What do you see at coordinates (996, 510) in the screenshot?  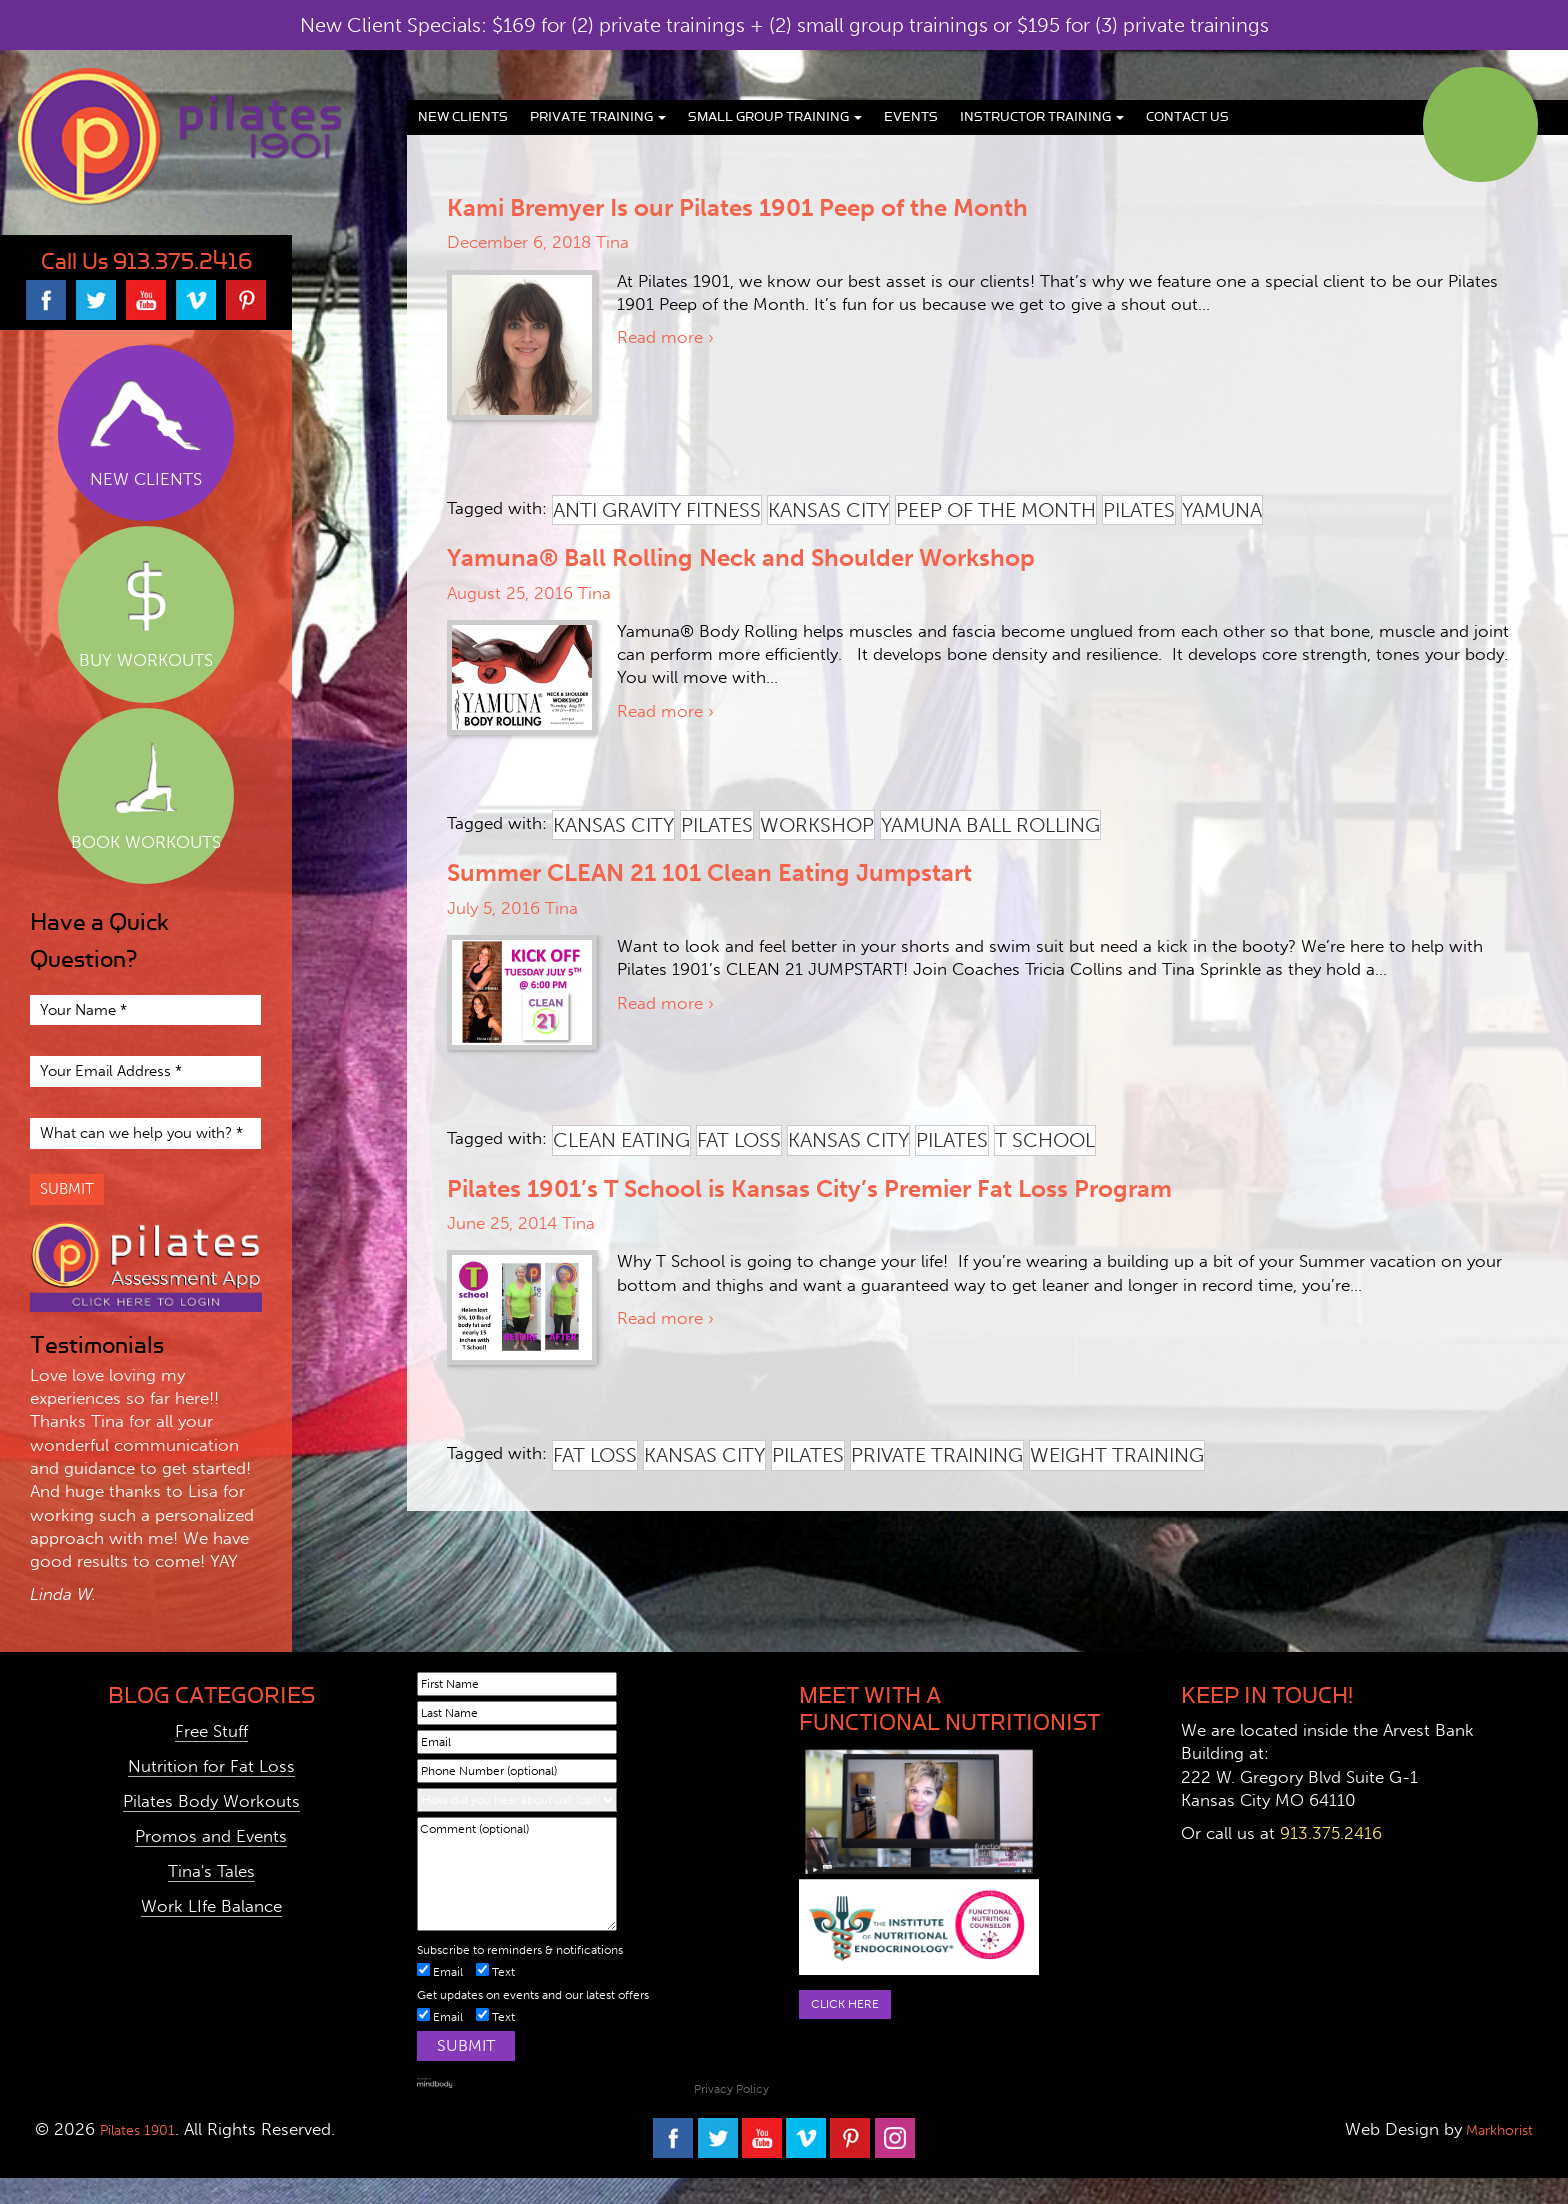 I see `peep of the month` at bounding box center [996, 510].